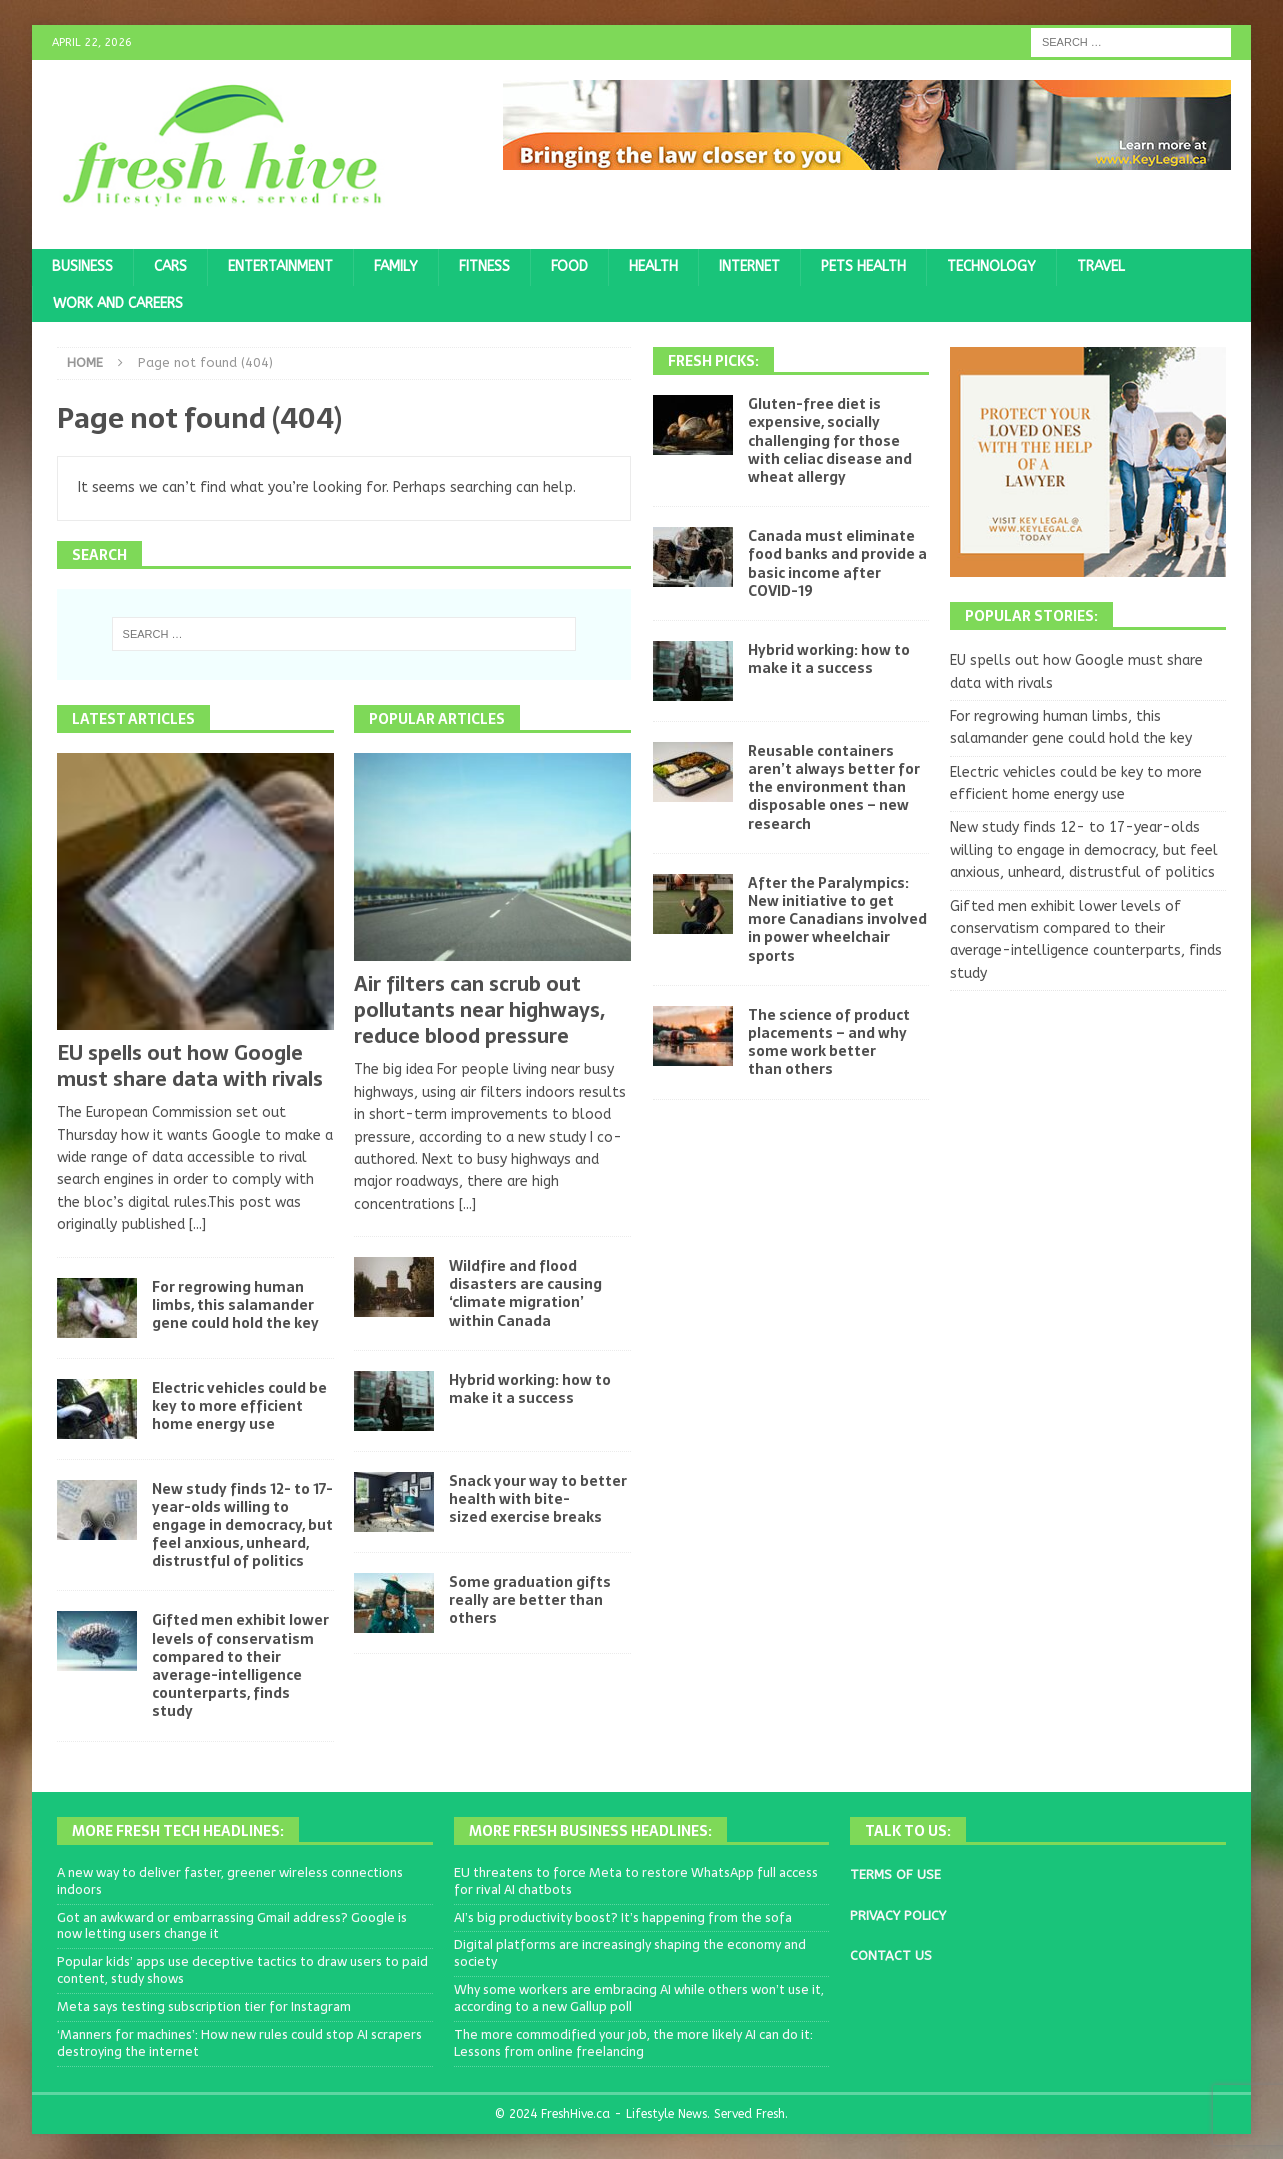 Image resolution: width=1283 pixels, height=2159 pixels. Describe the element at coordinates (204, 2006) in the screenshot. I see `Meta says testing subscription tier for Instagram` at that location.